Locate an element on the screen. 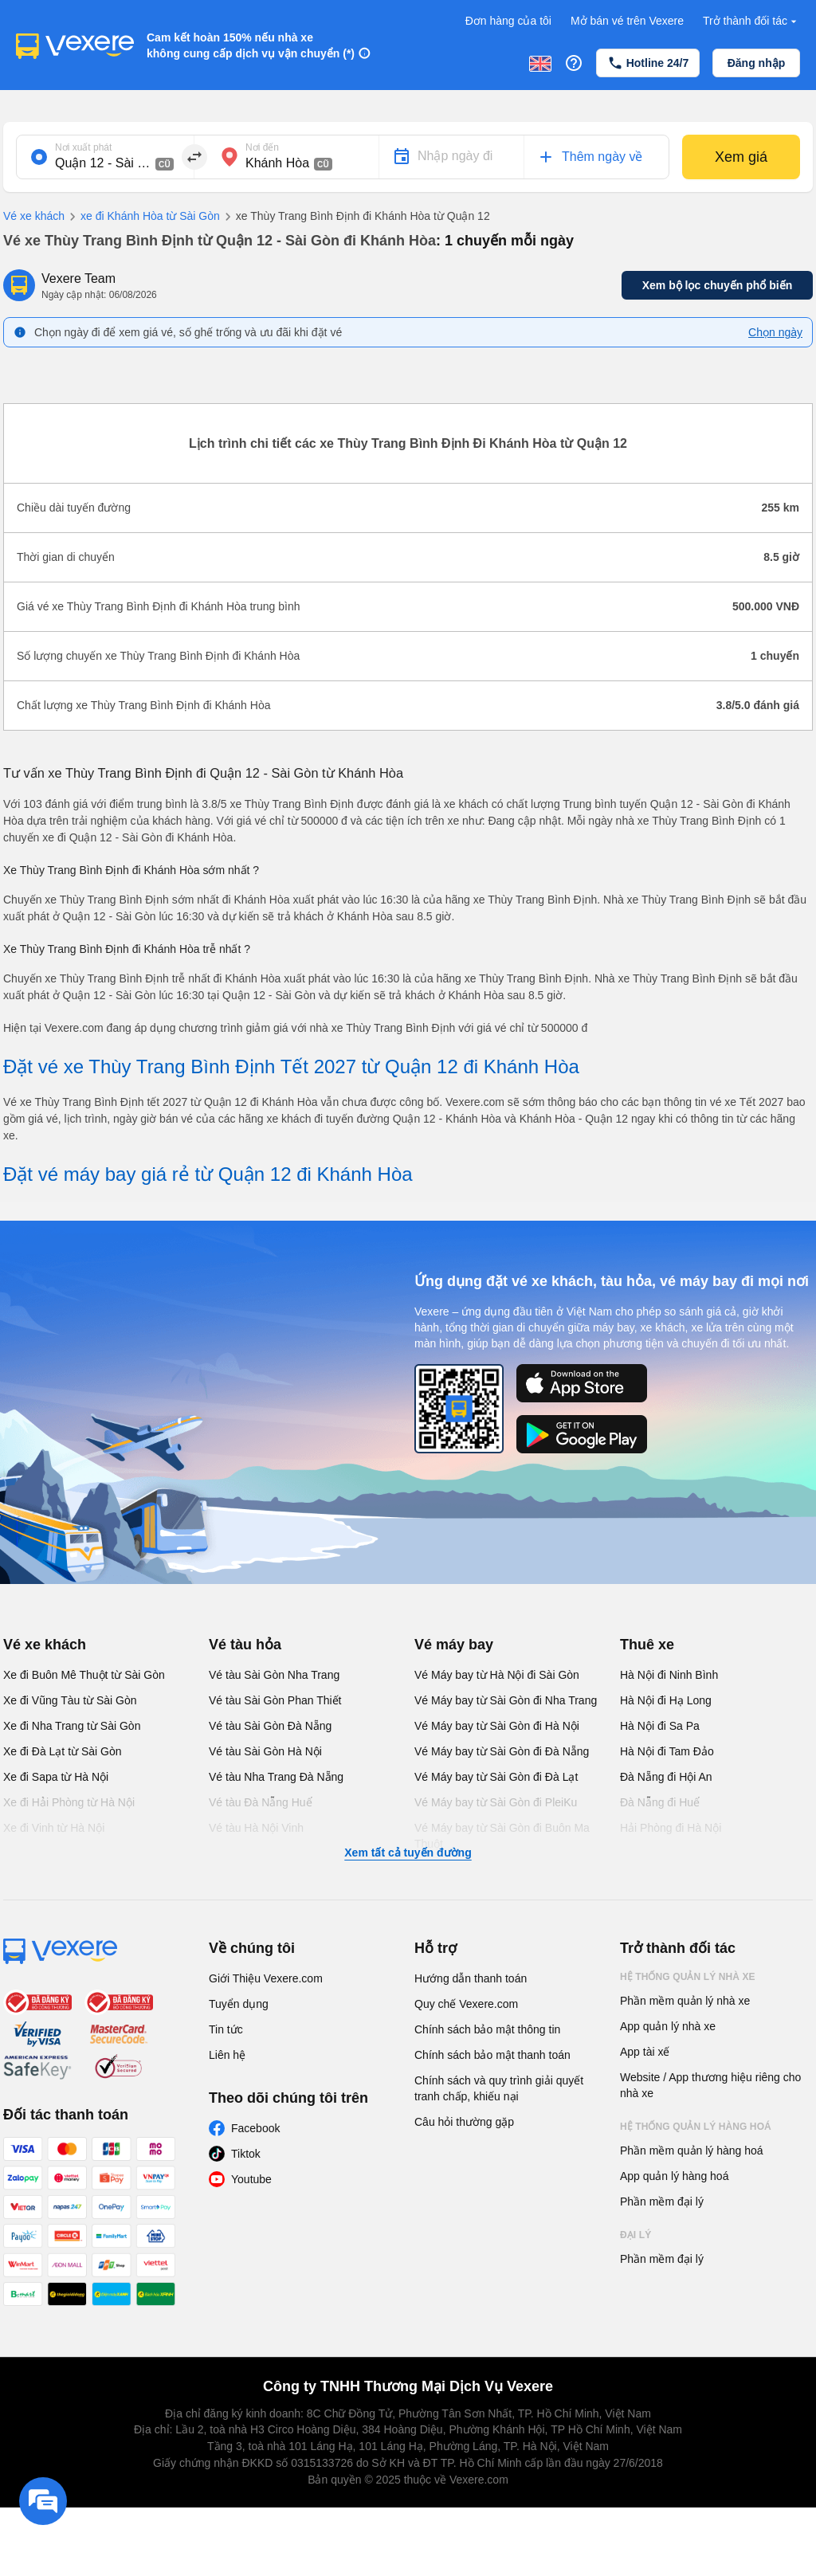 This screenshot has height=2576, width=816. Vé tàu hỏa is located at coordinates (245, 1645).